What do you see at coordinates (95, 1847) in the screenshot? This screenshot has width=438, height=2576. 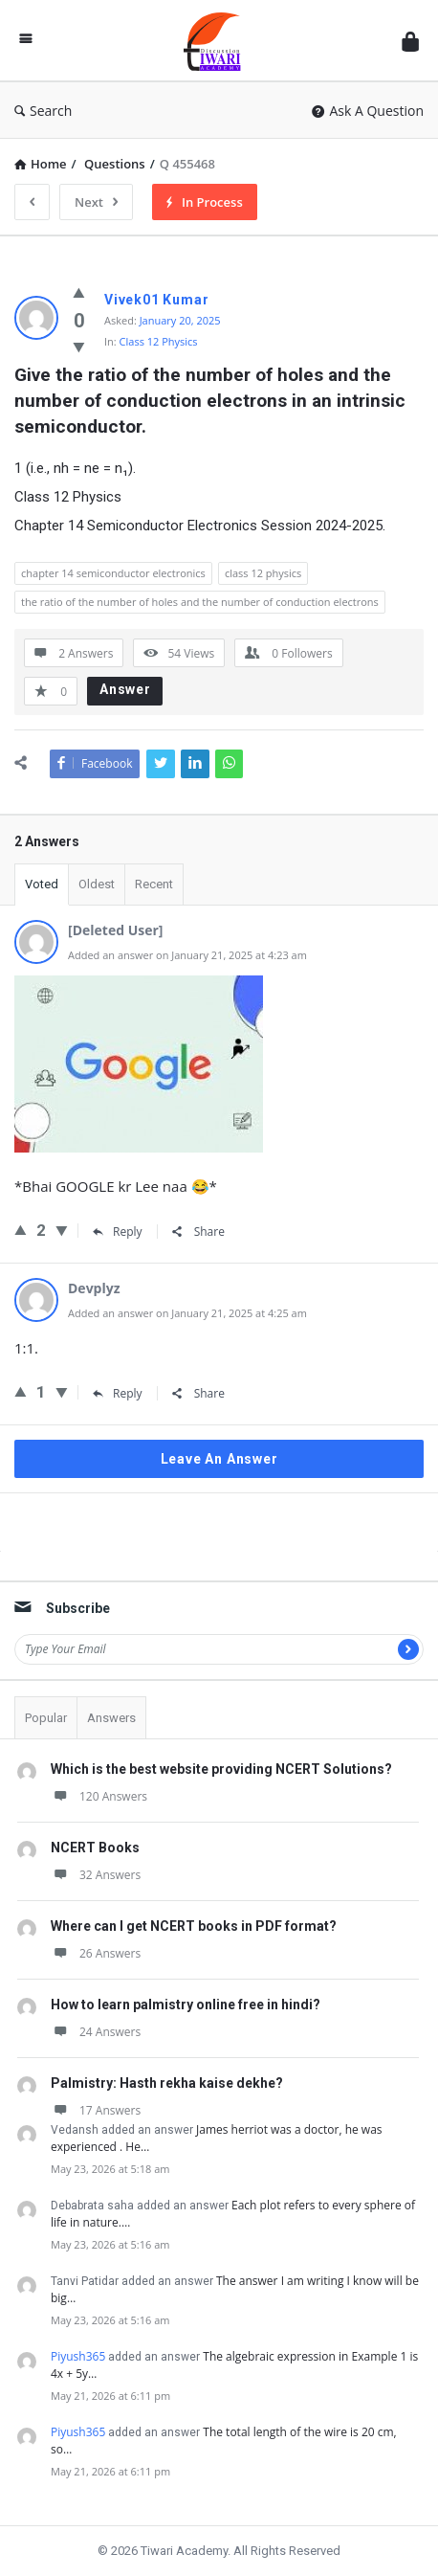 I see `NCERT Books` at bounding box center [95, 1847].